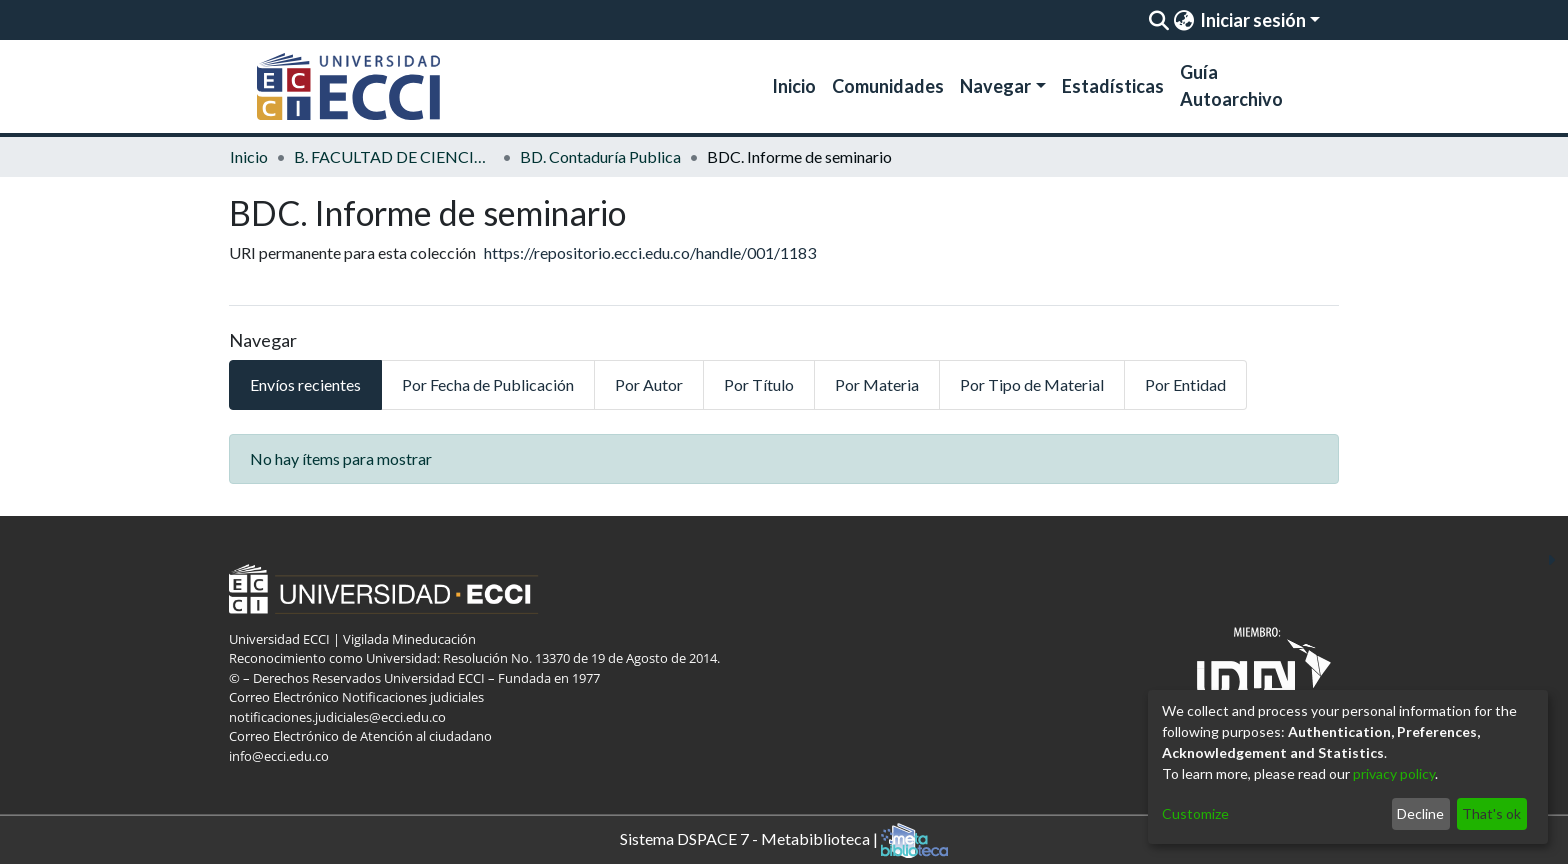 The height and width of the screenshot is (864, 1568). What do you see at coordinates (1032, 384) in the screenshot?
I see `Por Tipo de Material [tab]` at bounding box center [1032, 384].